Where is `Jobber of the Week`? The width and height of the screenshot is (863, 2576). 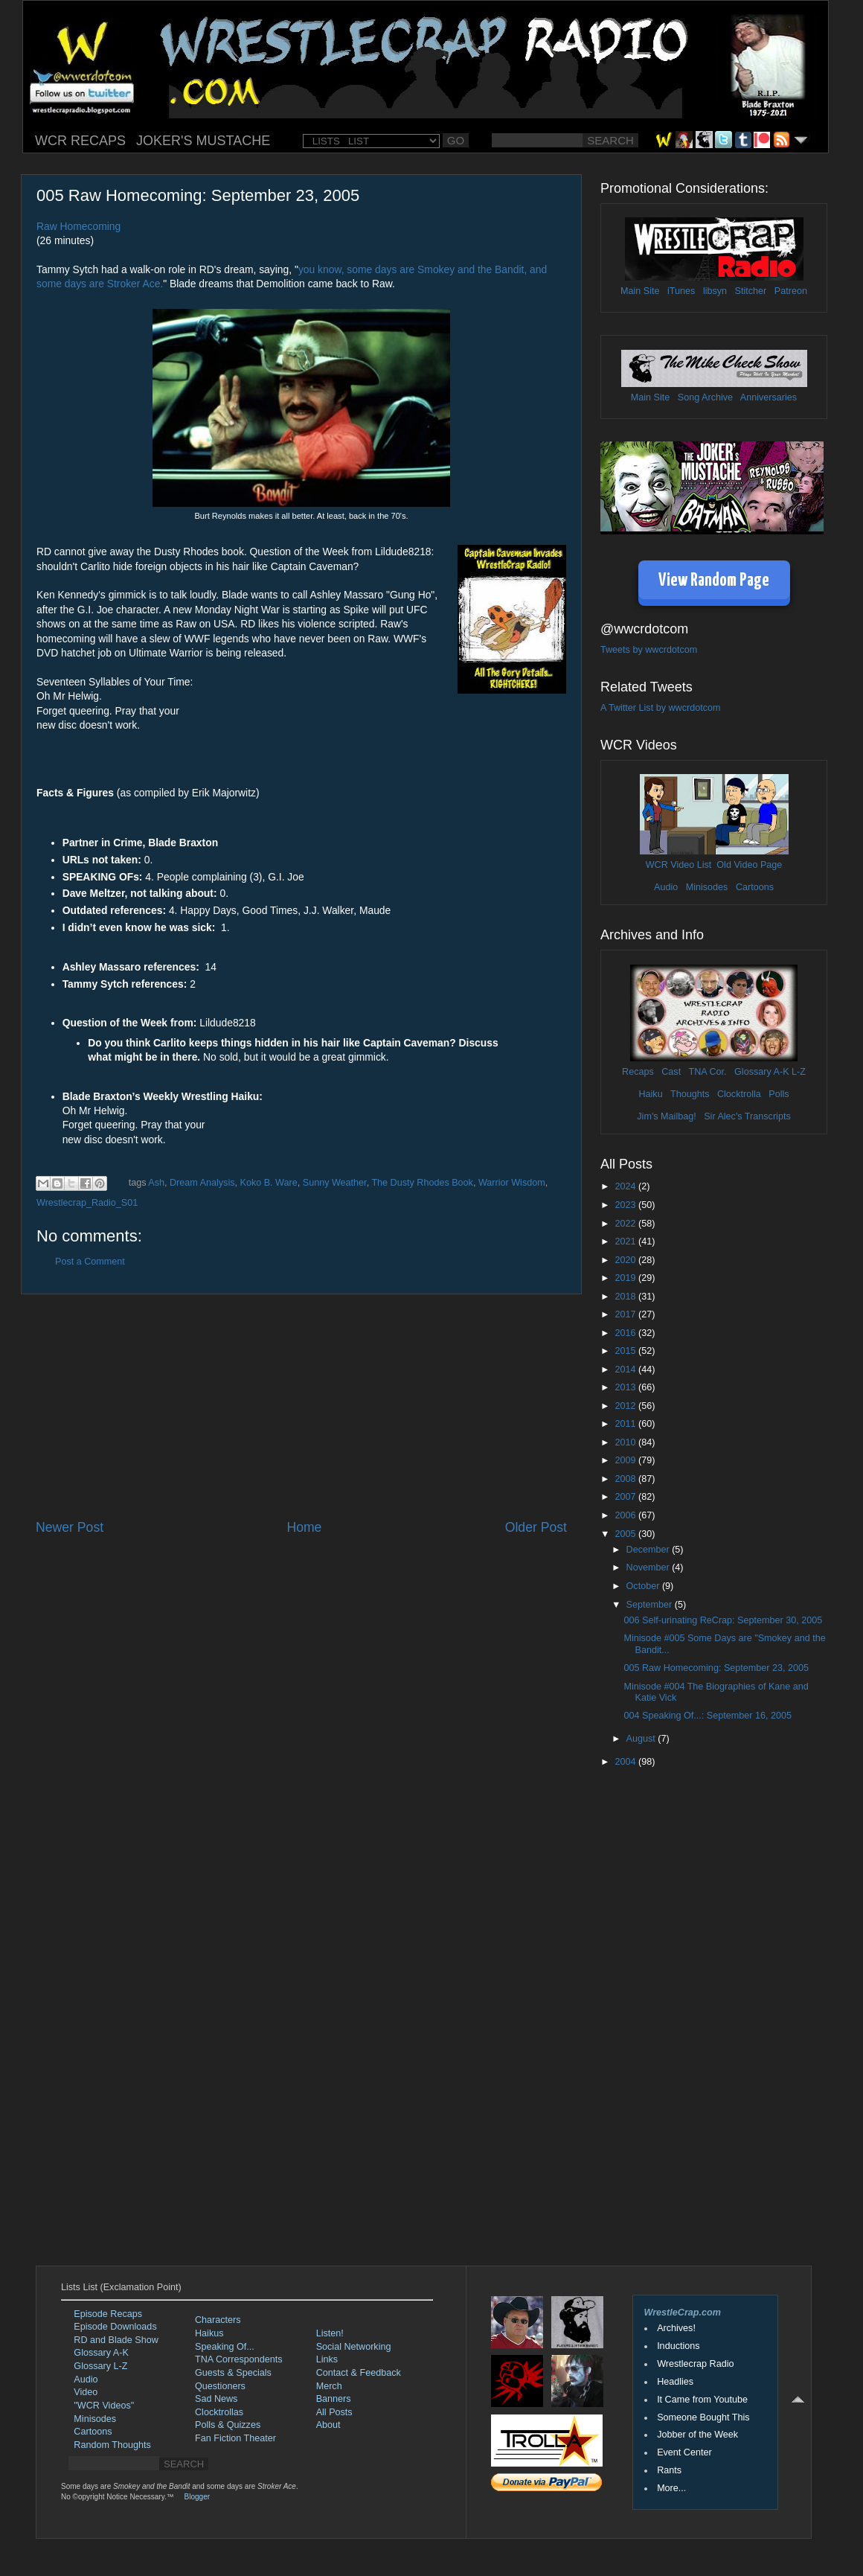 Jobber of the Week is located at coordinates (697, 2434).